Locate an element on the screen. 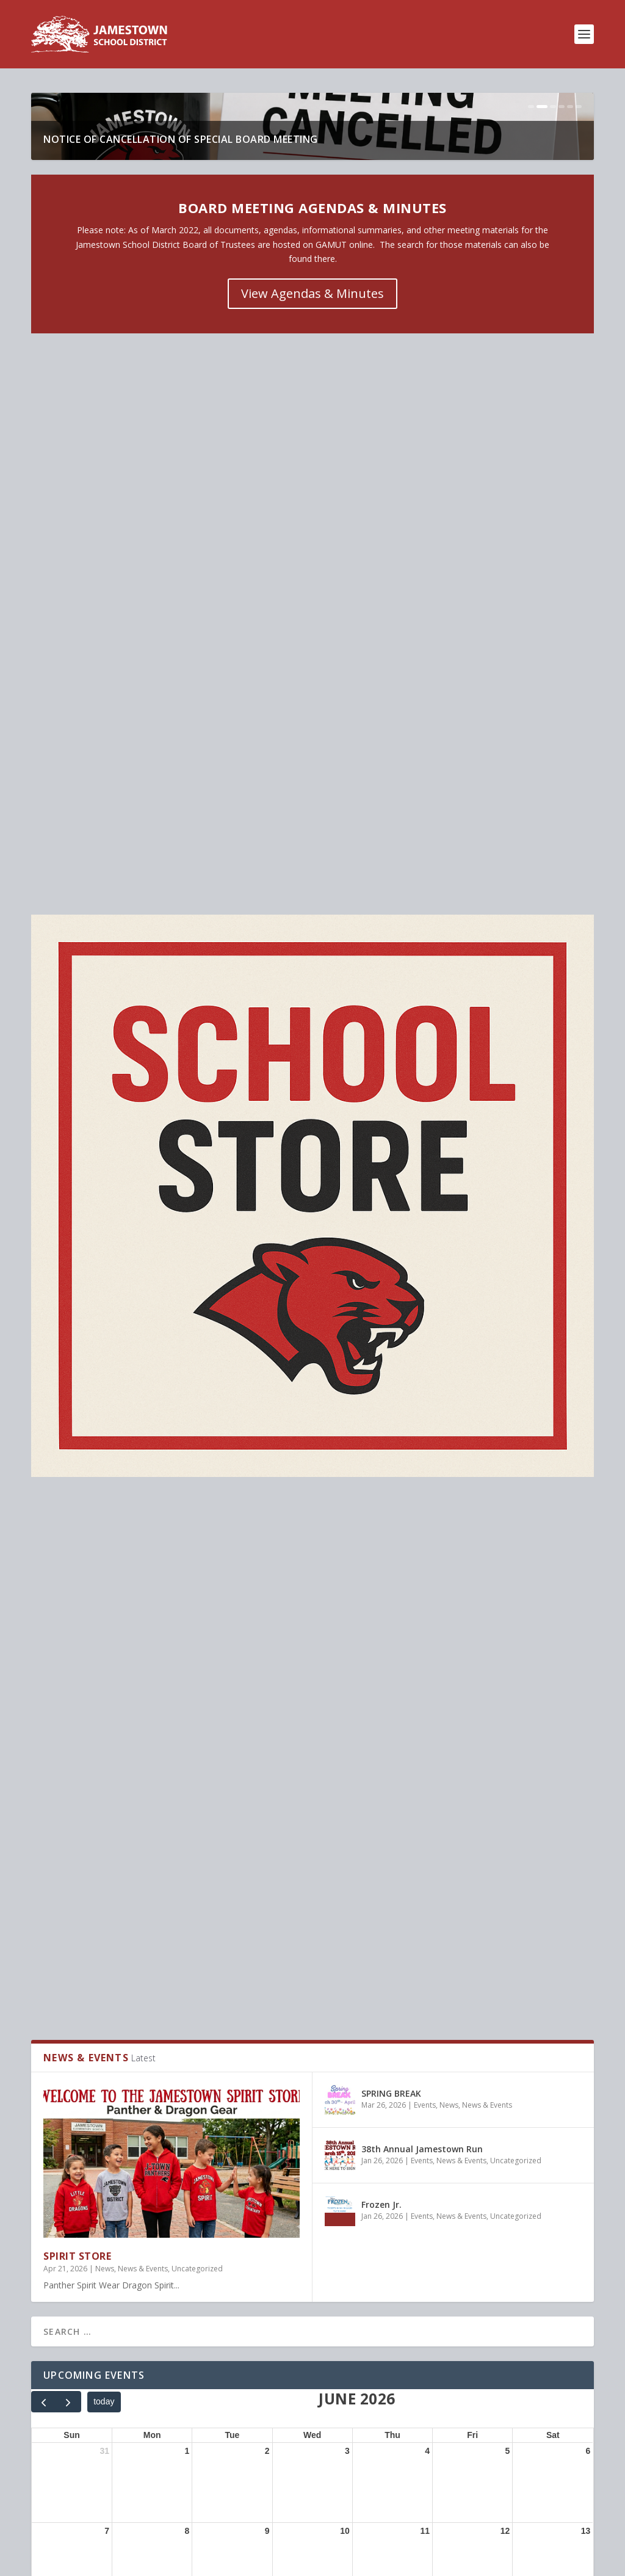  NOTICE OF CANCELLATION OF SPECIAL BOARD MEETING is located at coordinates (184, 403).